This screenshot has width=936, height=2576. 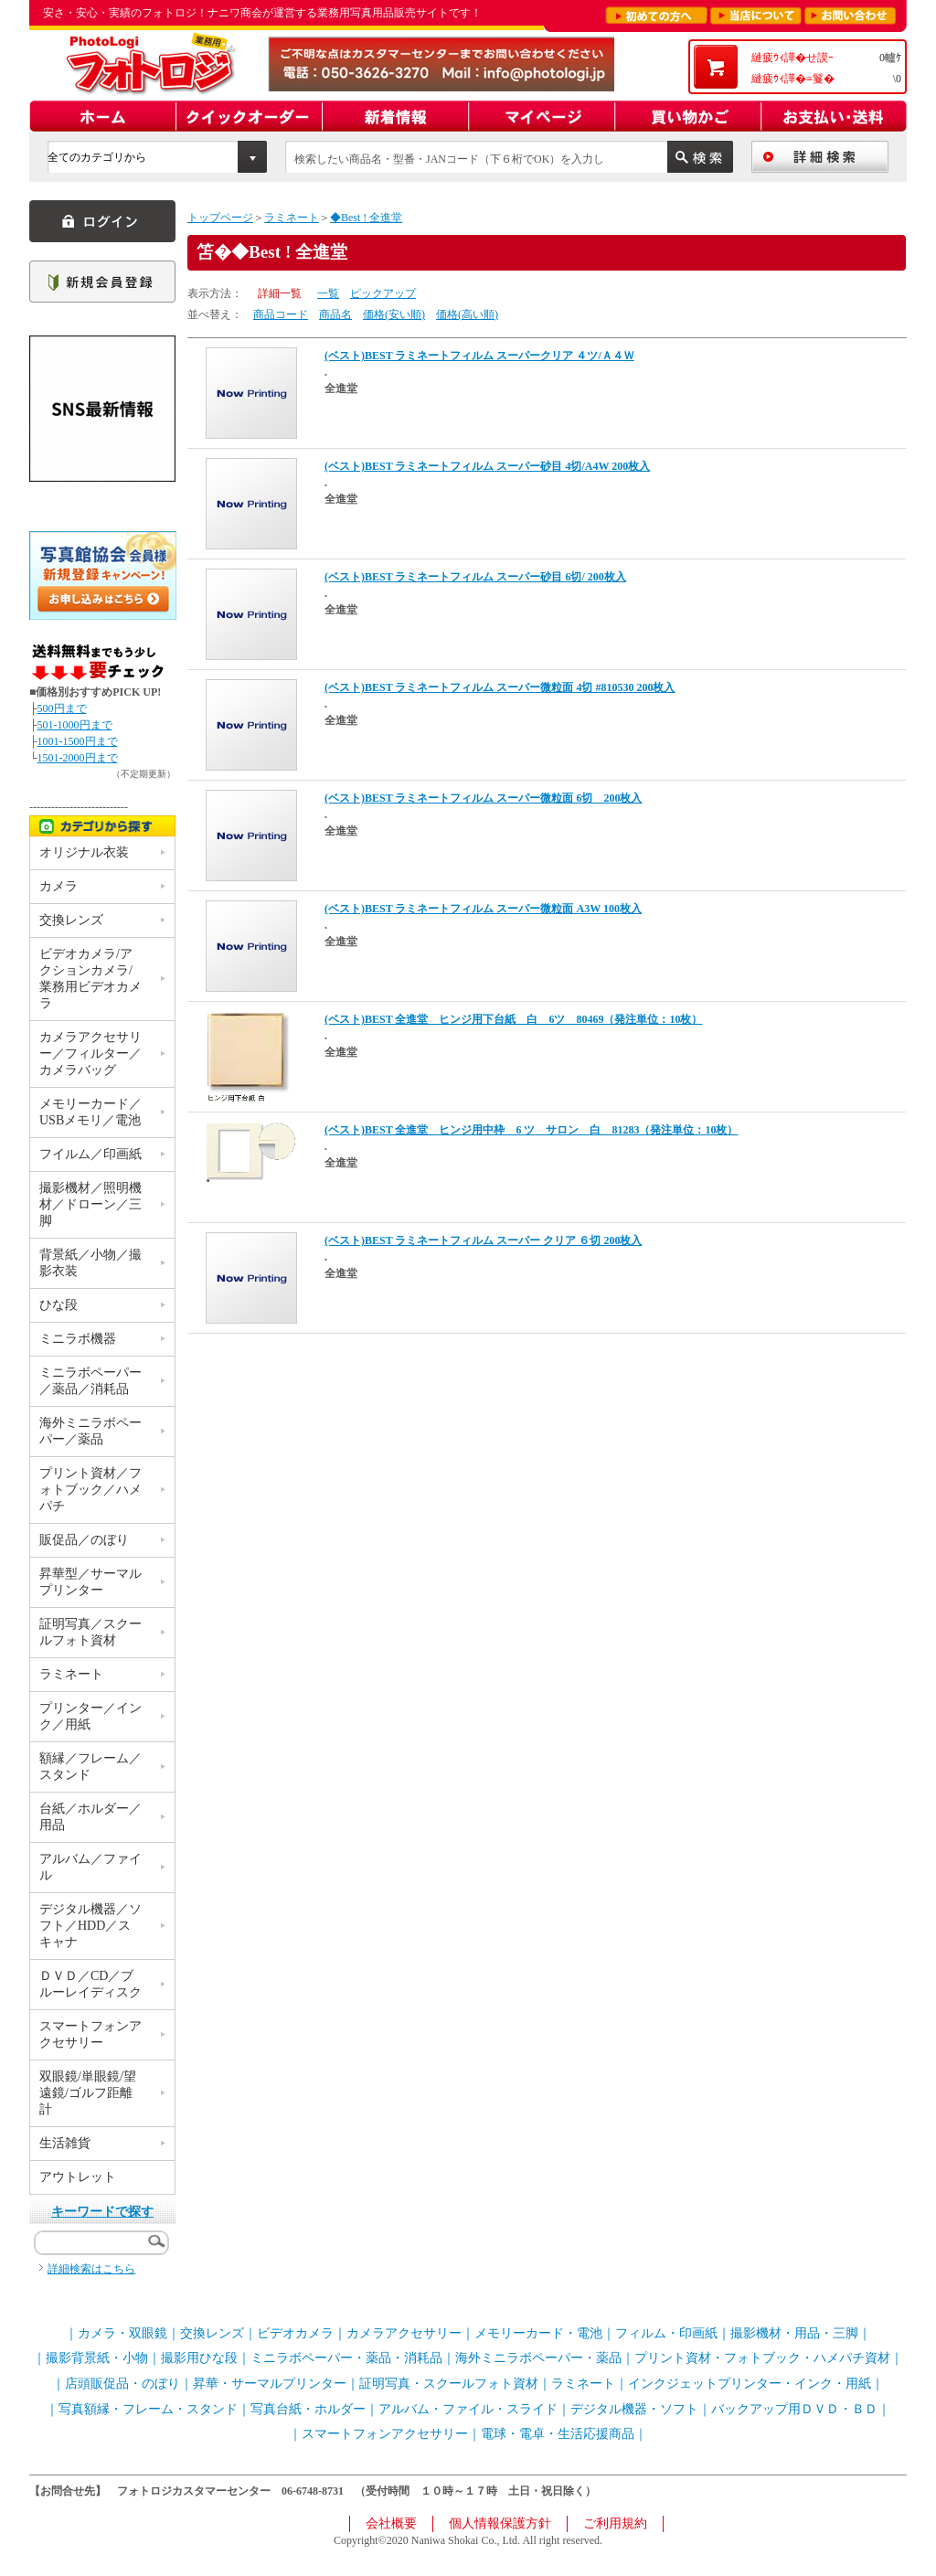 What do you see at coordinates (71, 920) in the screenshot?
I see `交換レンズ` at bounding box center [71, 920].